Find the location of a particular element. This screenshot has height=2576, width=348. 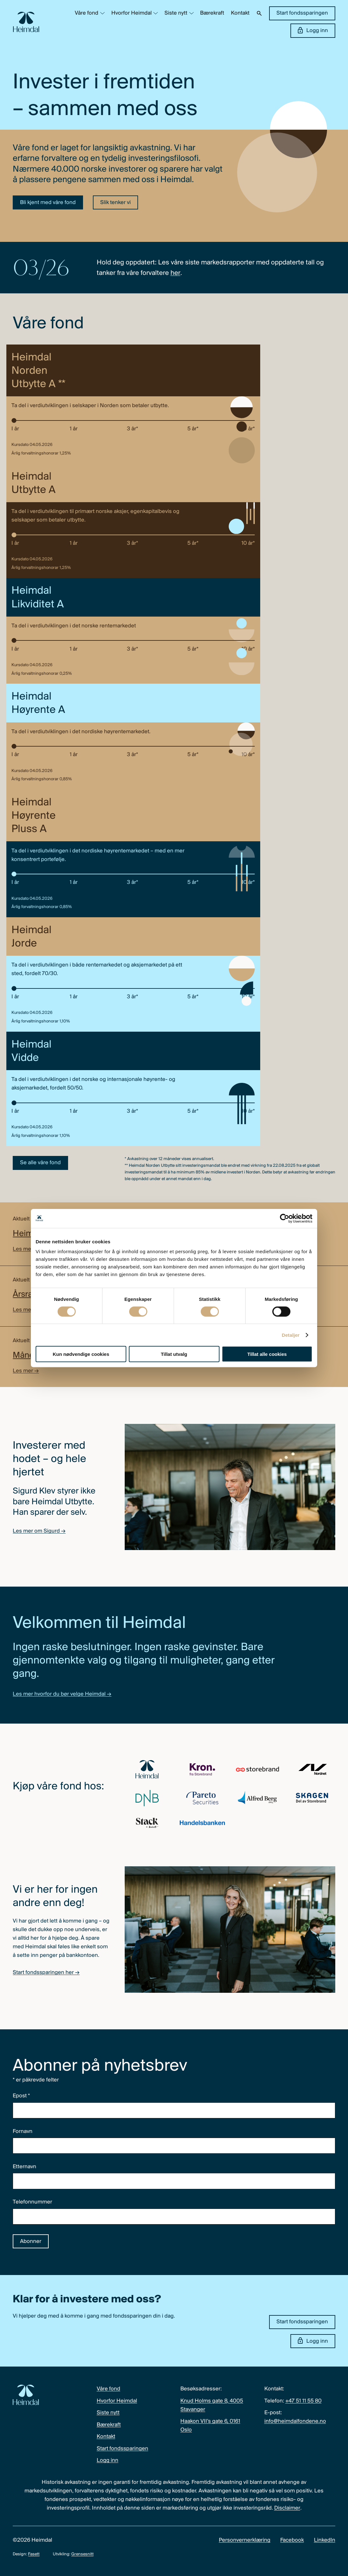

Fasett is located at coordinates (33, 2554).